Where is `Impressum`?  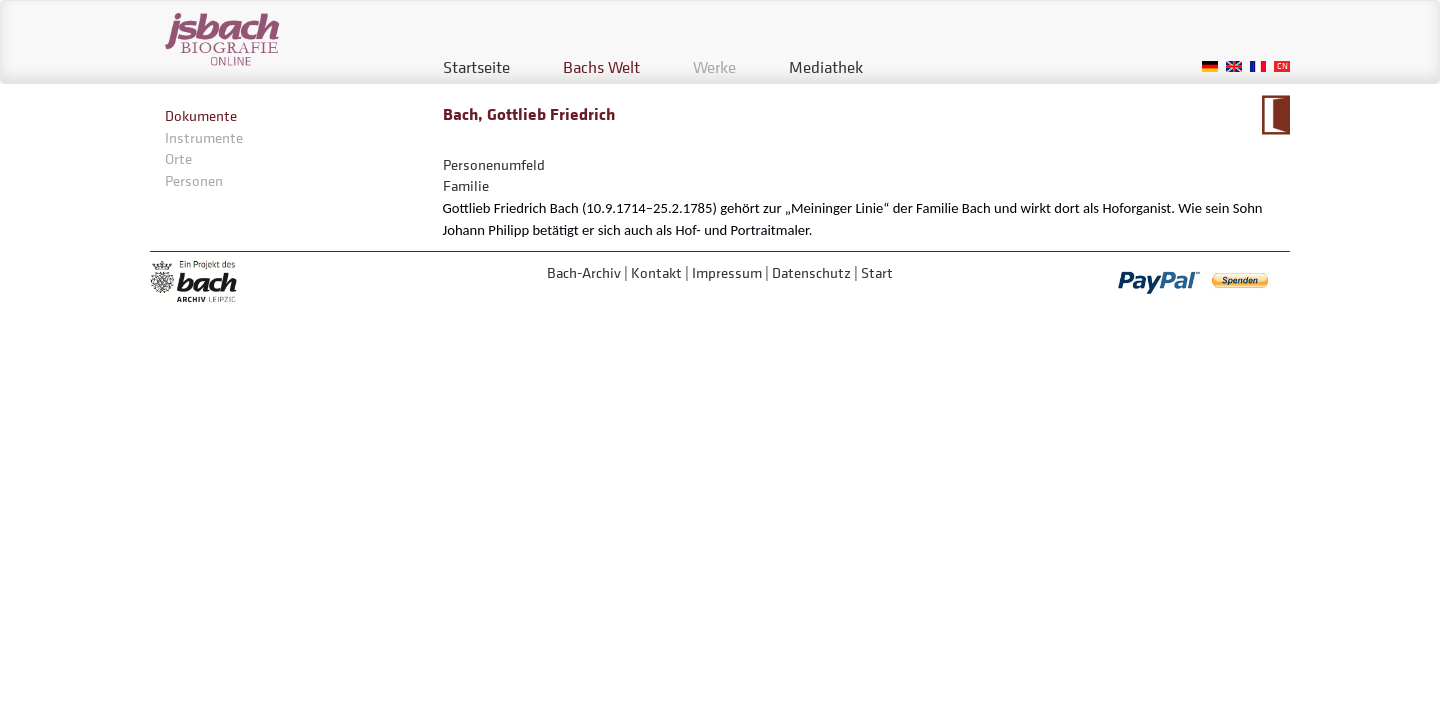 Impressum is located at coordinates (727, 272).